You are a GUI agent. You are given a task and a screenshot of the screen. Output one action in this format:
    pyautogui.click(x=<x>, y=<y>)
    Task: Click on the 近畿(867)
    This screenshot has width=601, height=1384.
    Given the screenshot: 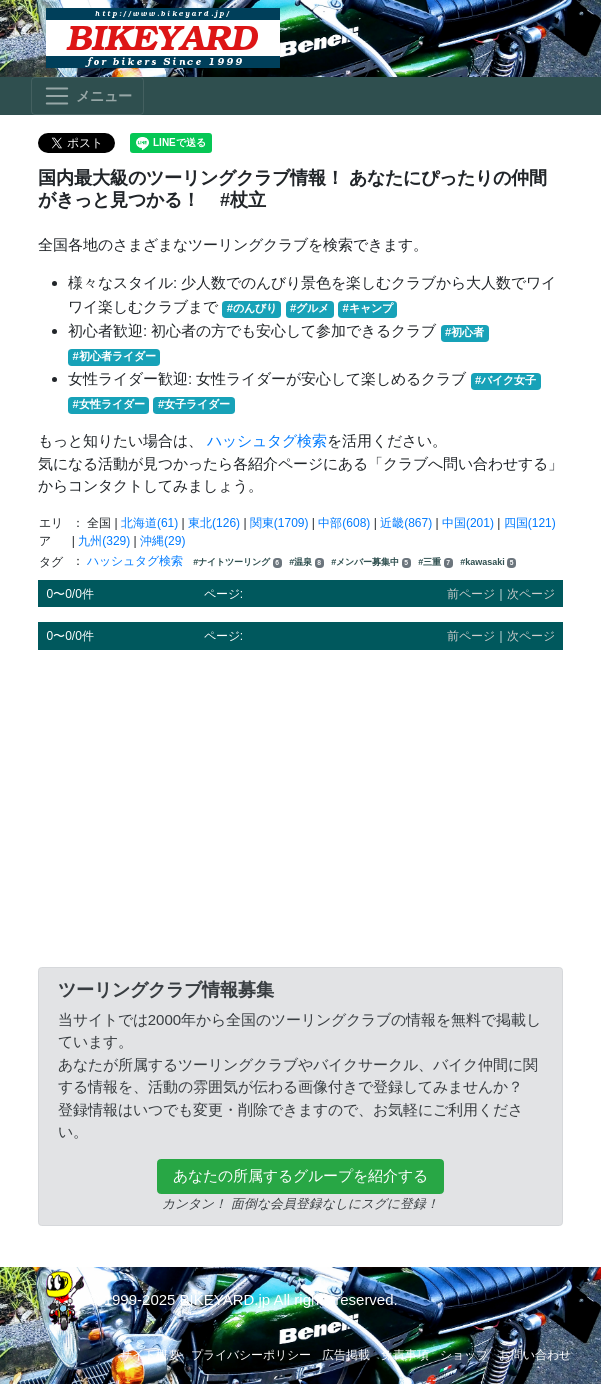 What is the action you would take?
    pyautogui.click(x=406, y=523)
    